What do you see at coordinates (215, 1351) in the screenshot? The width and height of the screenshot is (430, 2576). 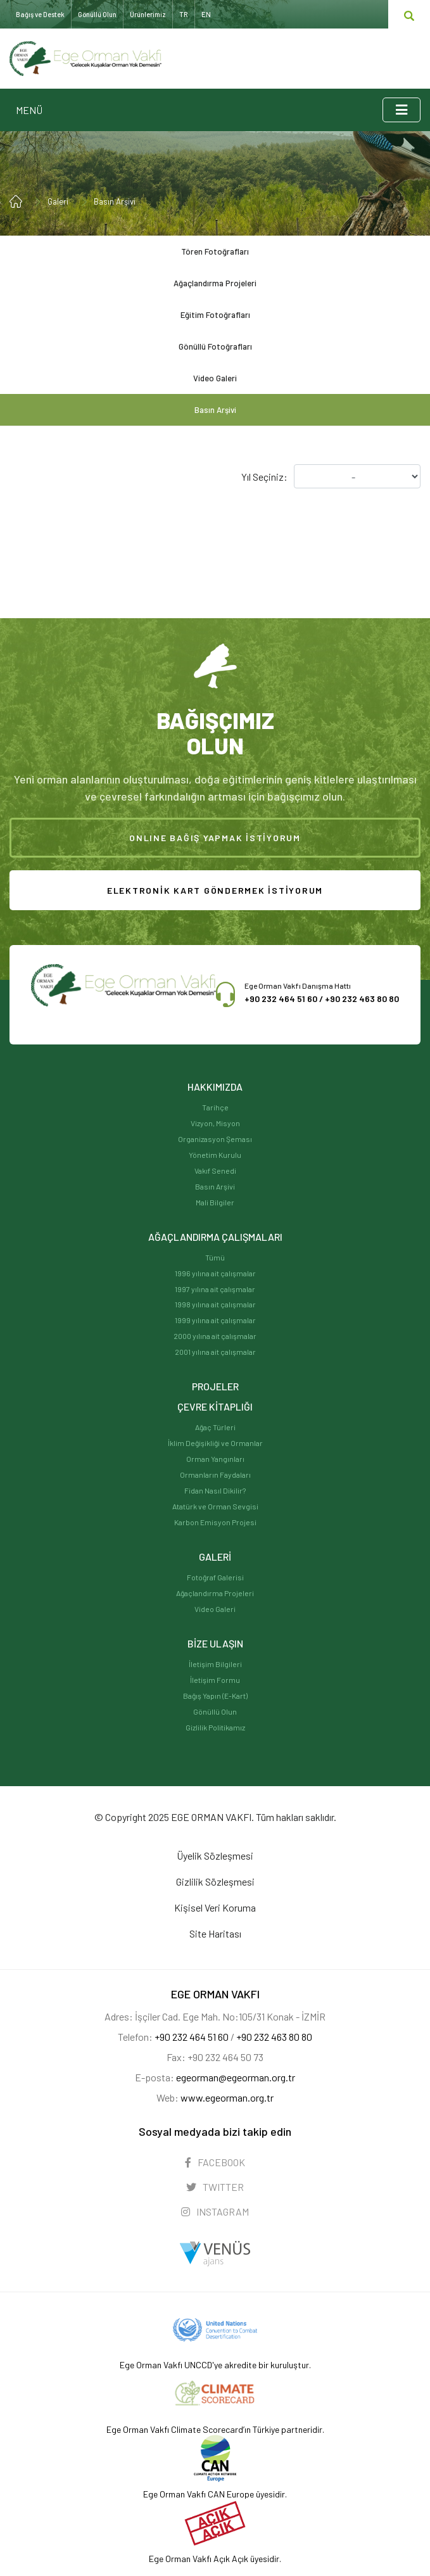 I see `2001 yılına ait çalışmalar` at bounding box center [215, 1351].